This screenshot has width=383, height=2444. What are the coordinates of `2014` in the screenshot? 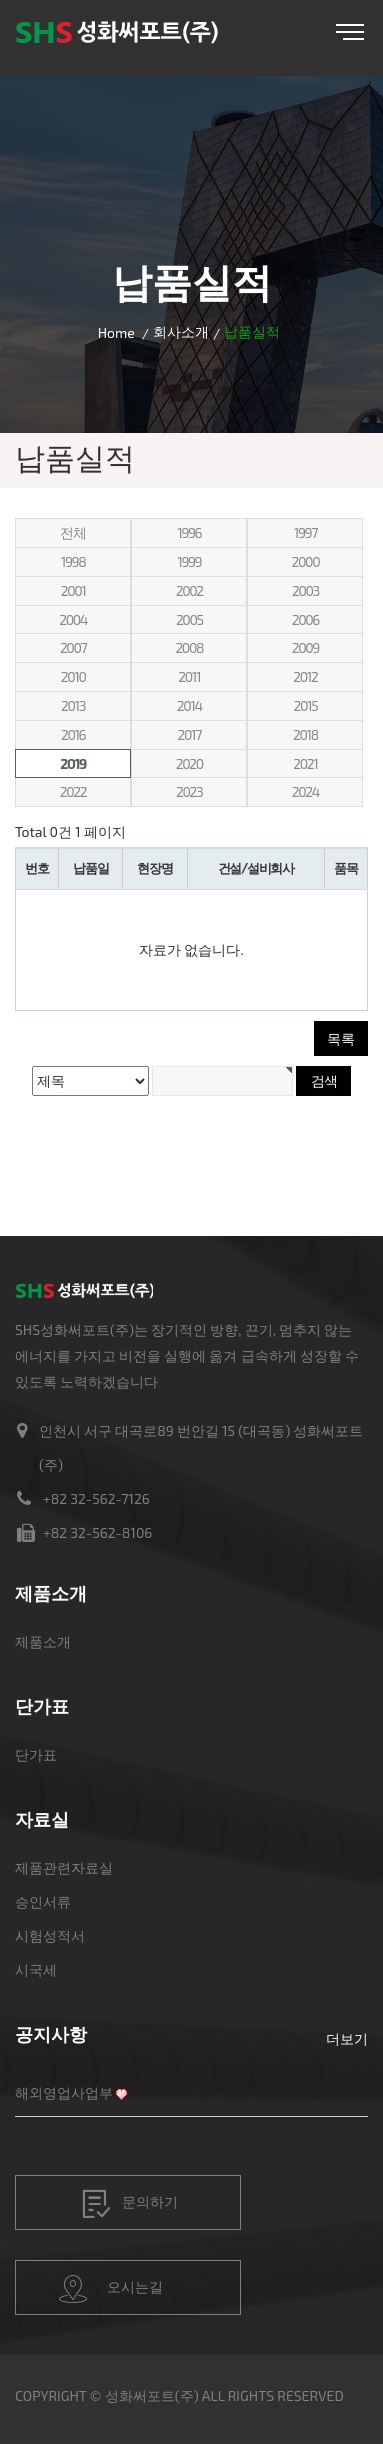 It's located at (189, 705).